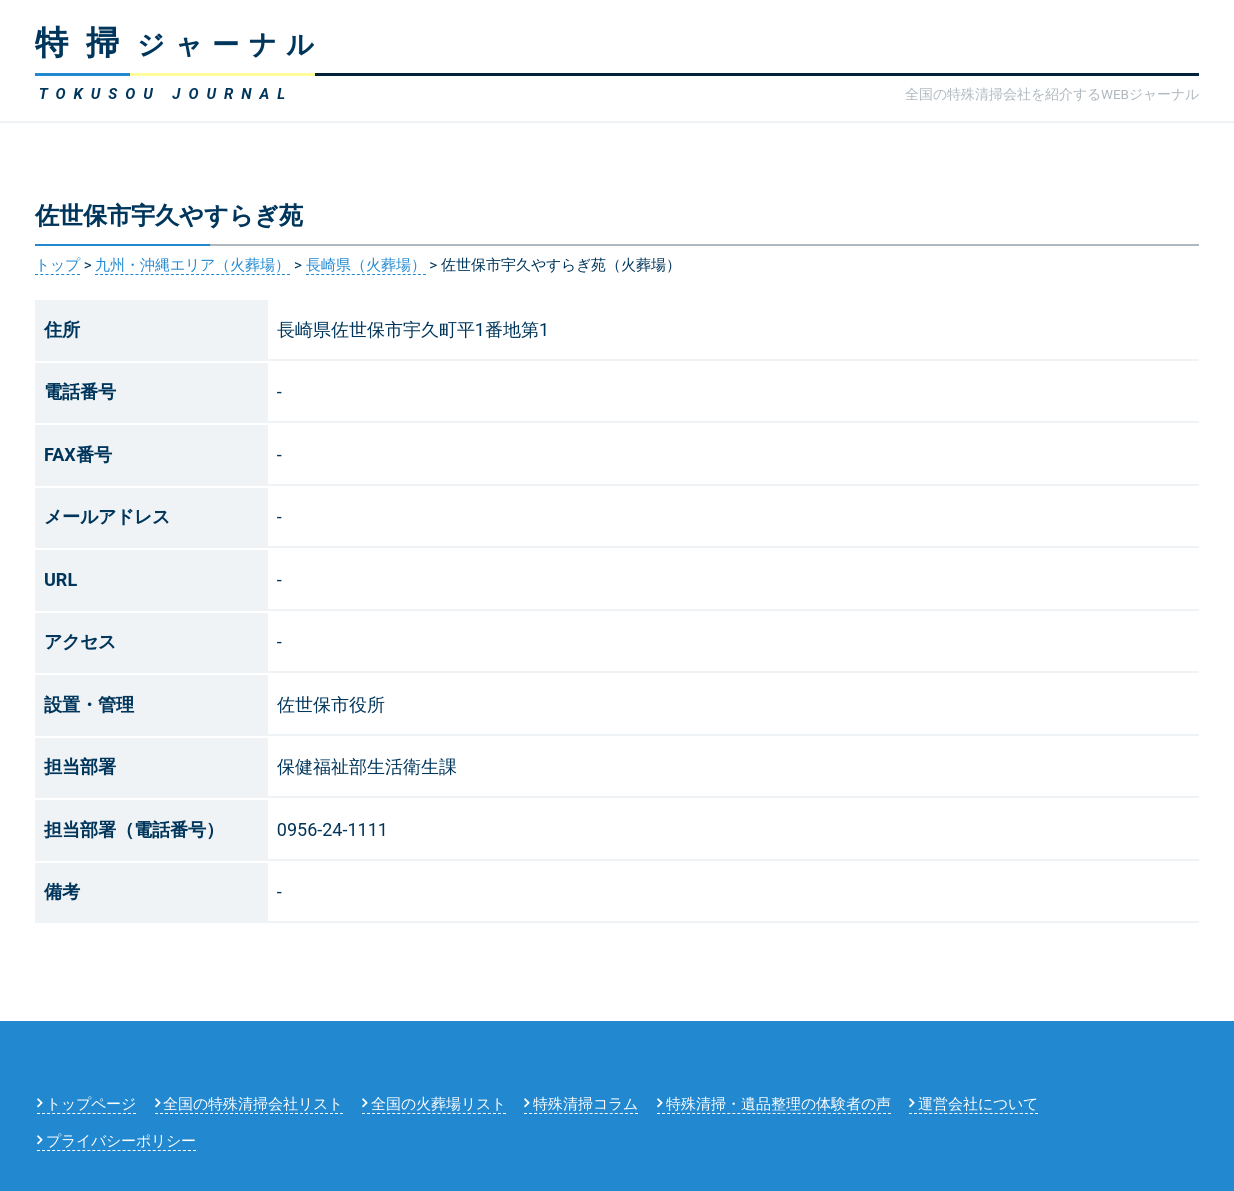 This screenshot has height=1191, width=1234. What do you see at coordinates (978, 1104) in the screenshot?
I see `運営会社について` at bounding box center [978, 1104].